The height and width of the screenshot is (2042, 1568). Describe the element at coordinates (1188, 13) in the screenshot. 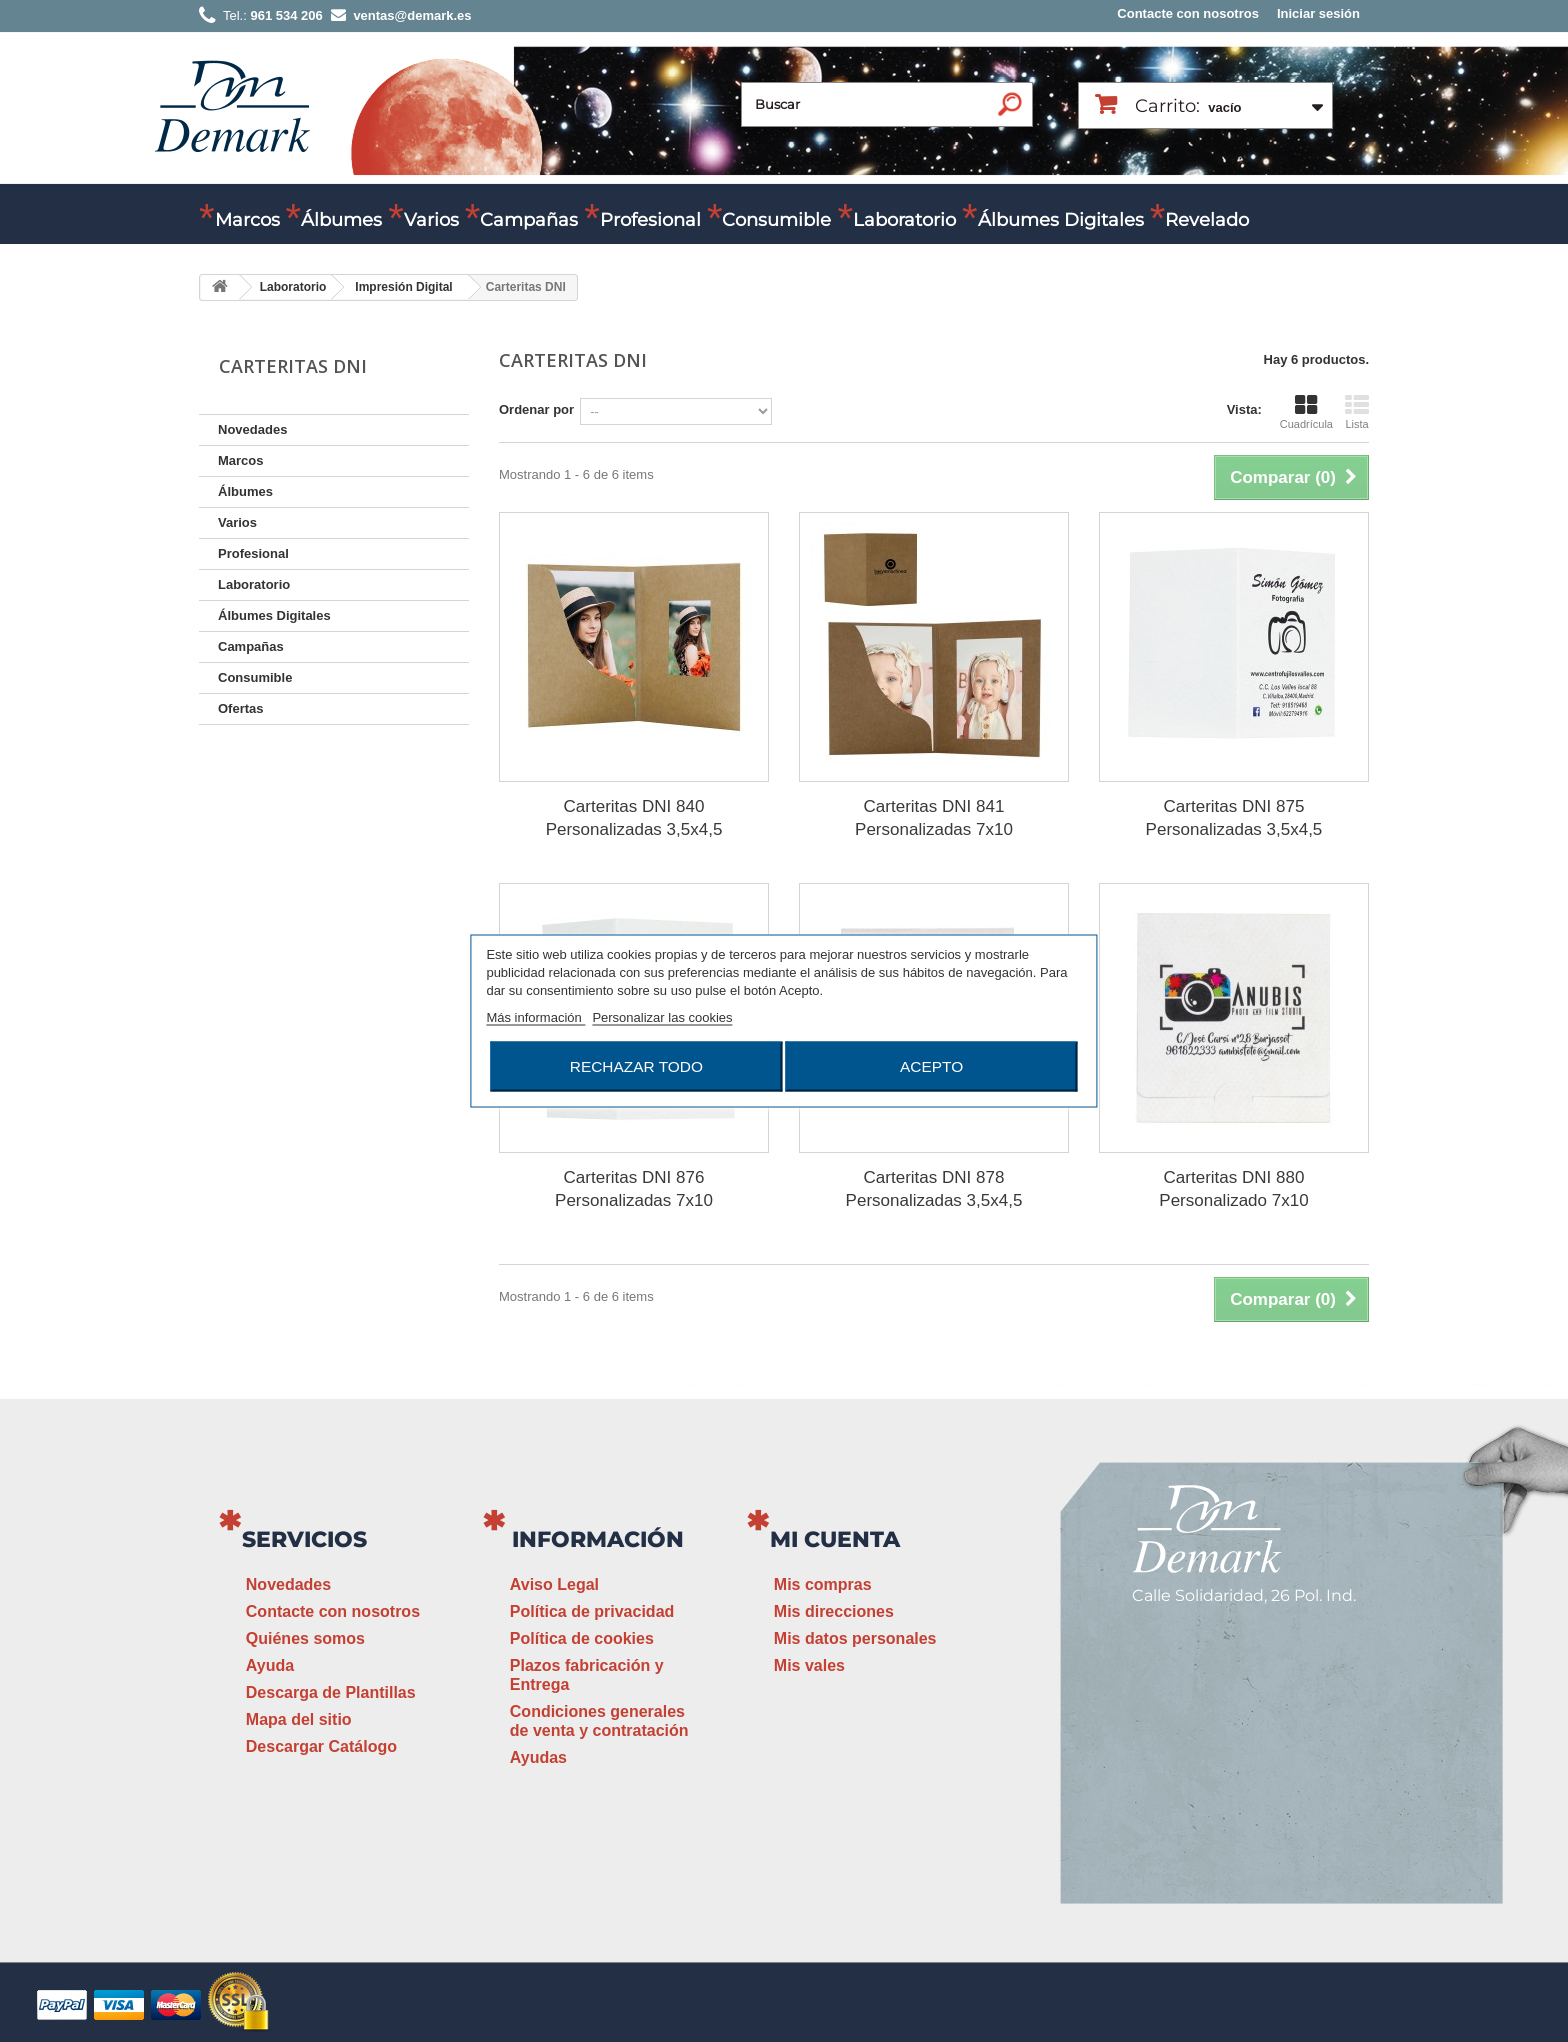

I see `Contacte con nosotros` at that location.